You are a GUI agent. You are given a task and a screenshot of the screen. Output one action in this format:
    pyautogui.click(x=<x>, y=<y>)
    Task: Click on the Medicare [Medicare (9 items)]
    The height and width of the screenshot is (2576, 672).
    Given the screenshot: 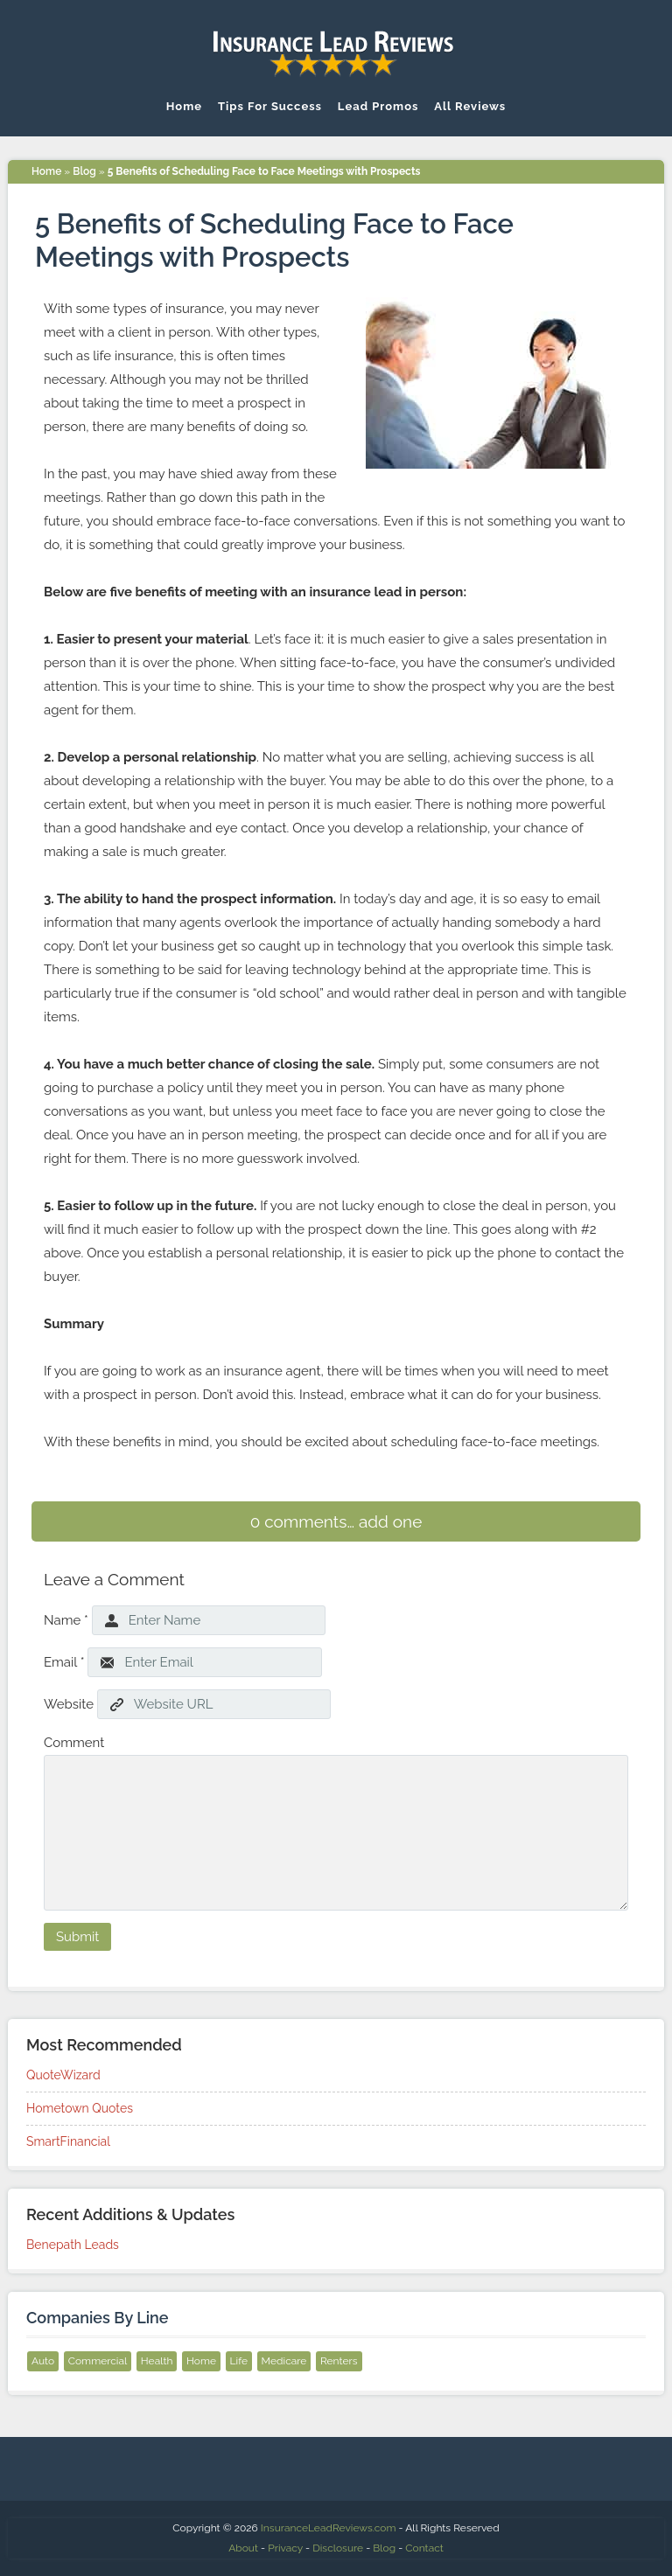 What is the action you would take?
    pyautogui.click(x=284, y=2361)
    